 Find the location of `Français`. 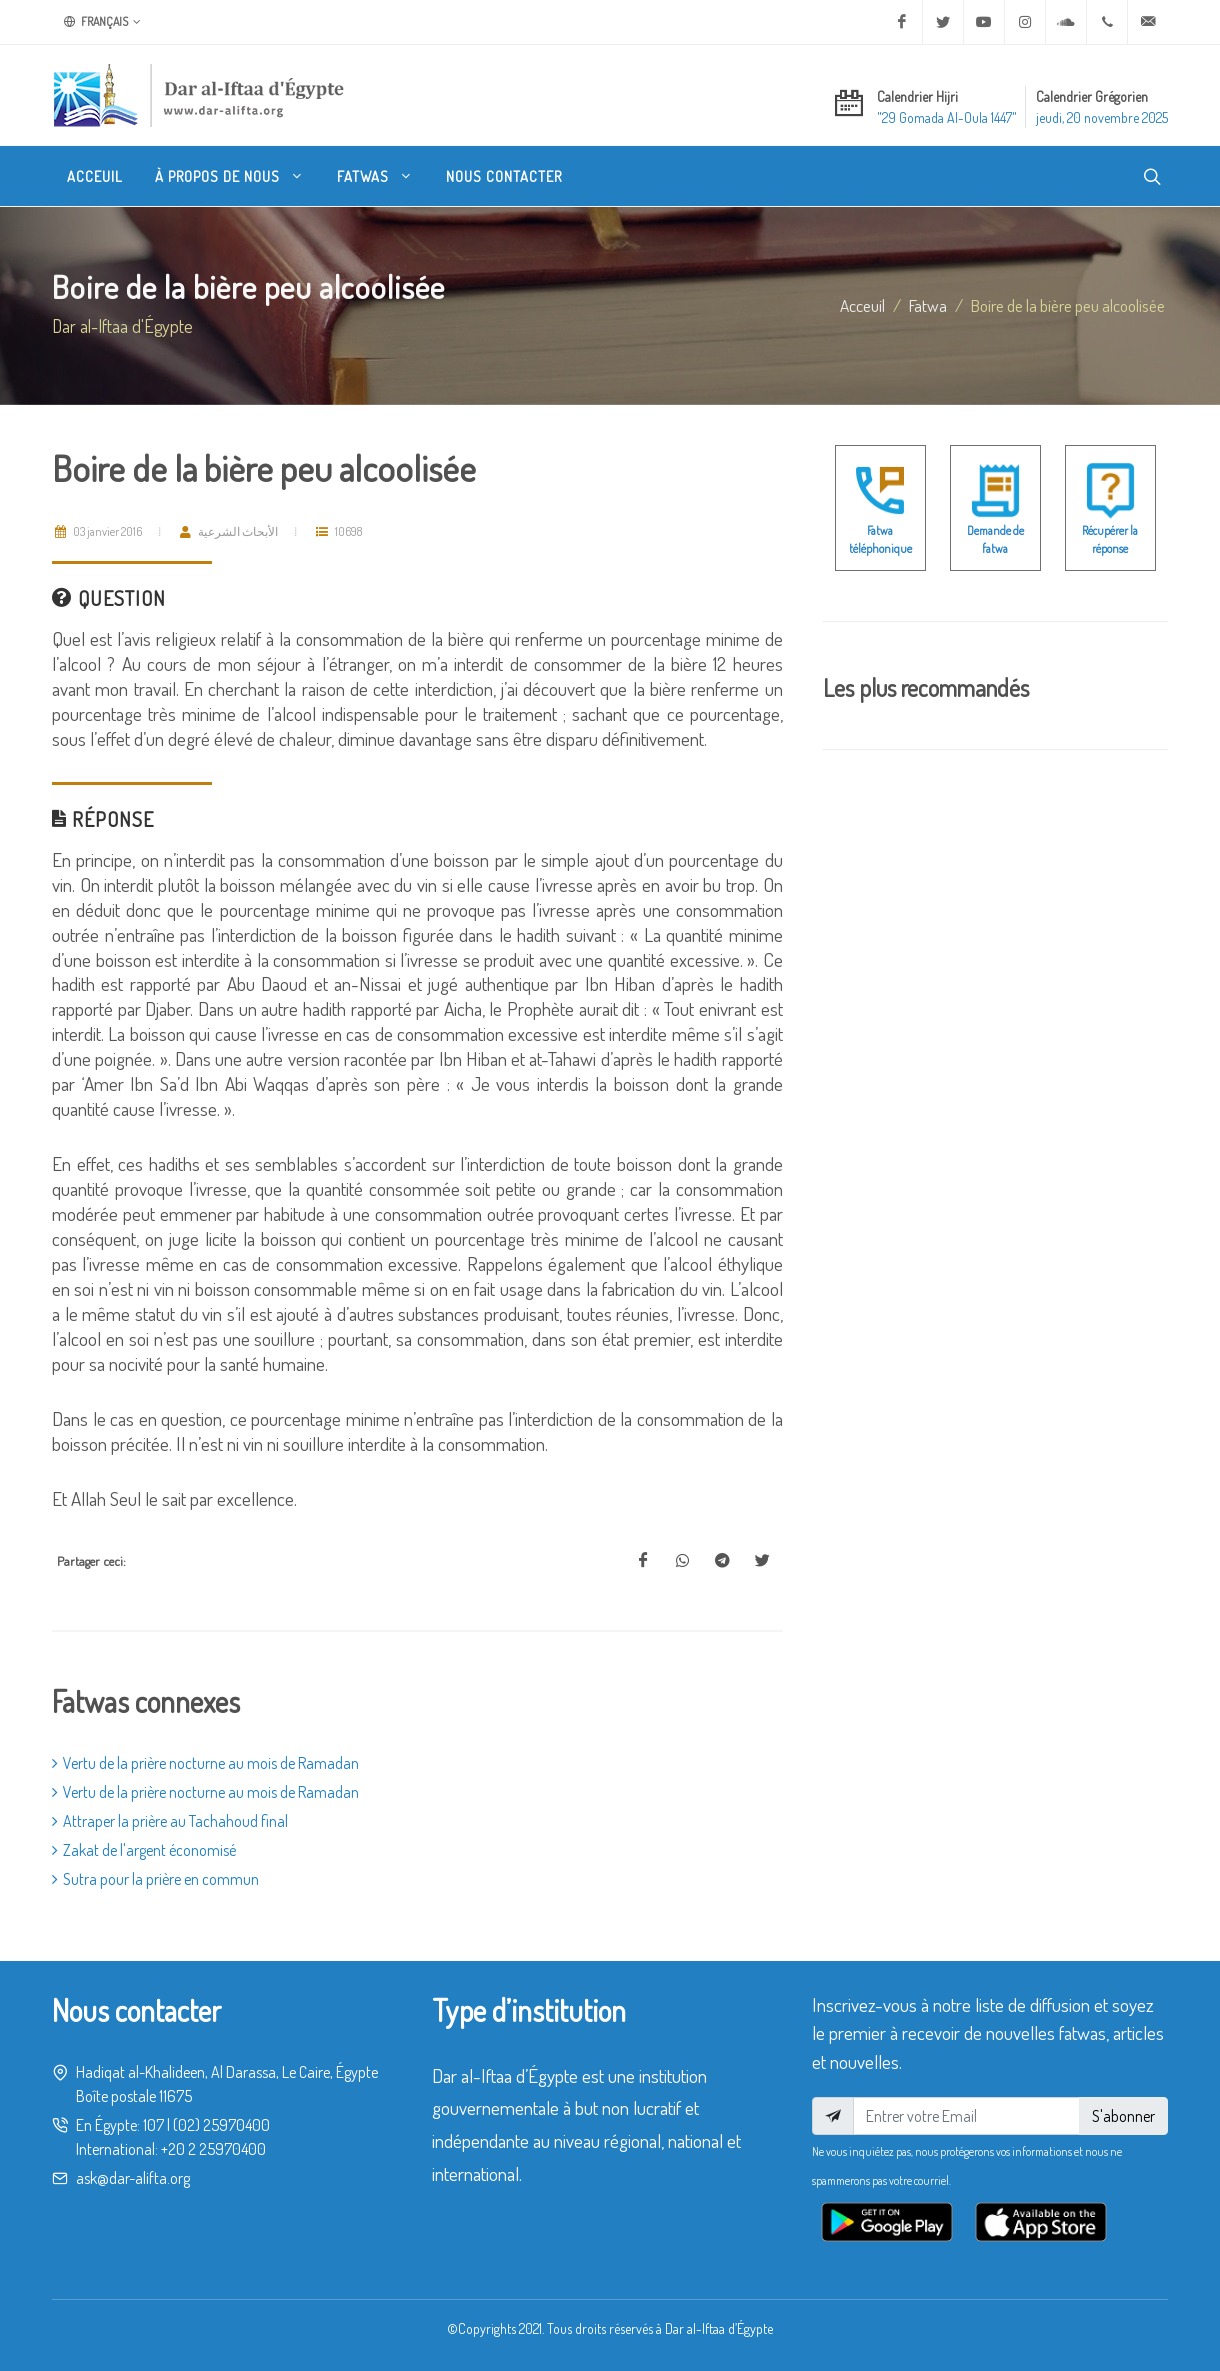

Français is located at coordinates (102, 22).